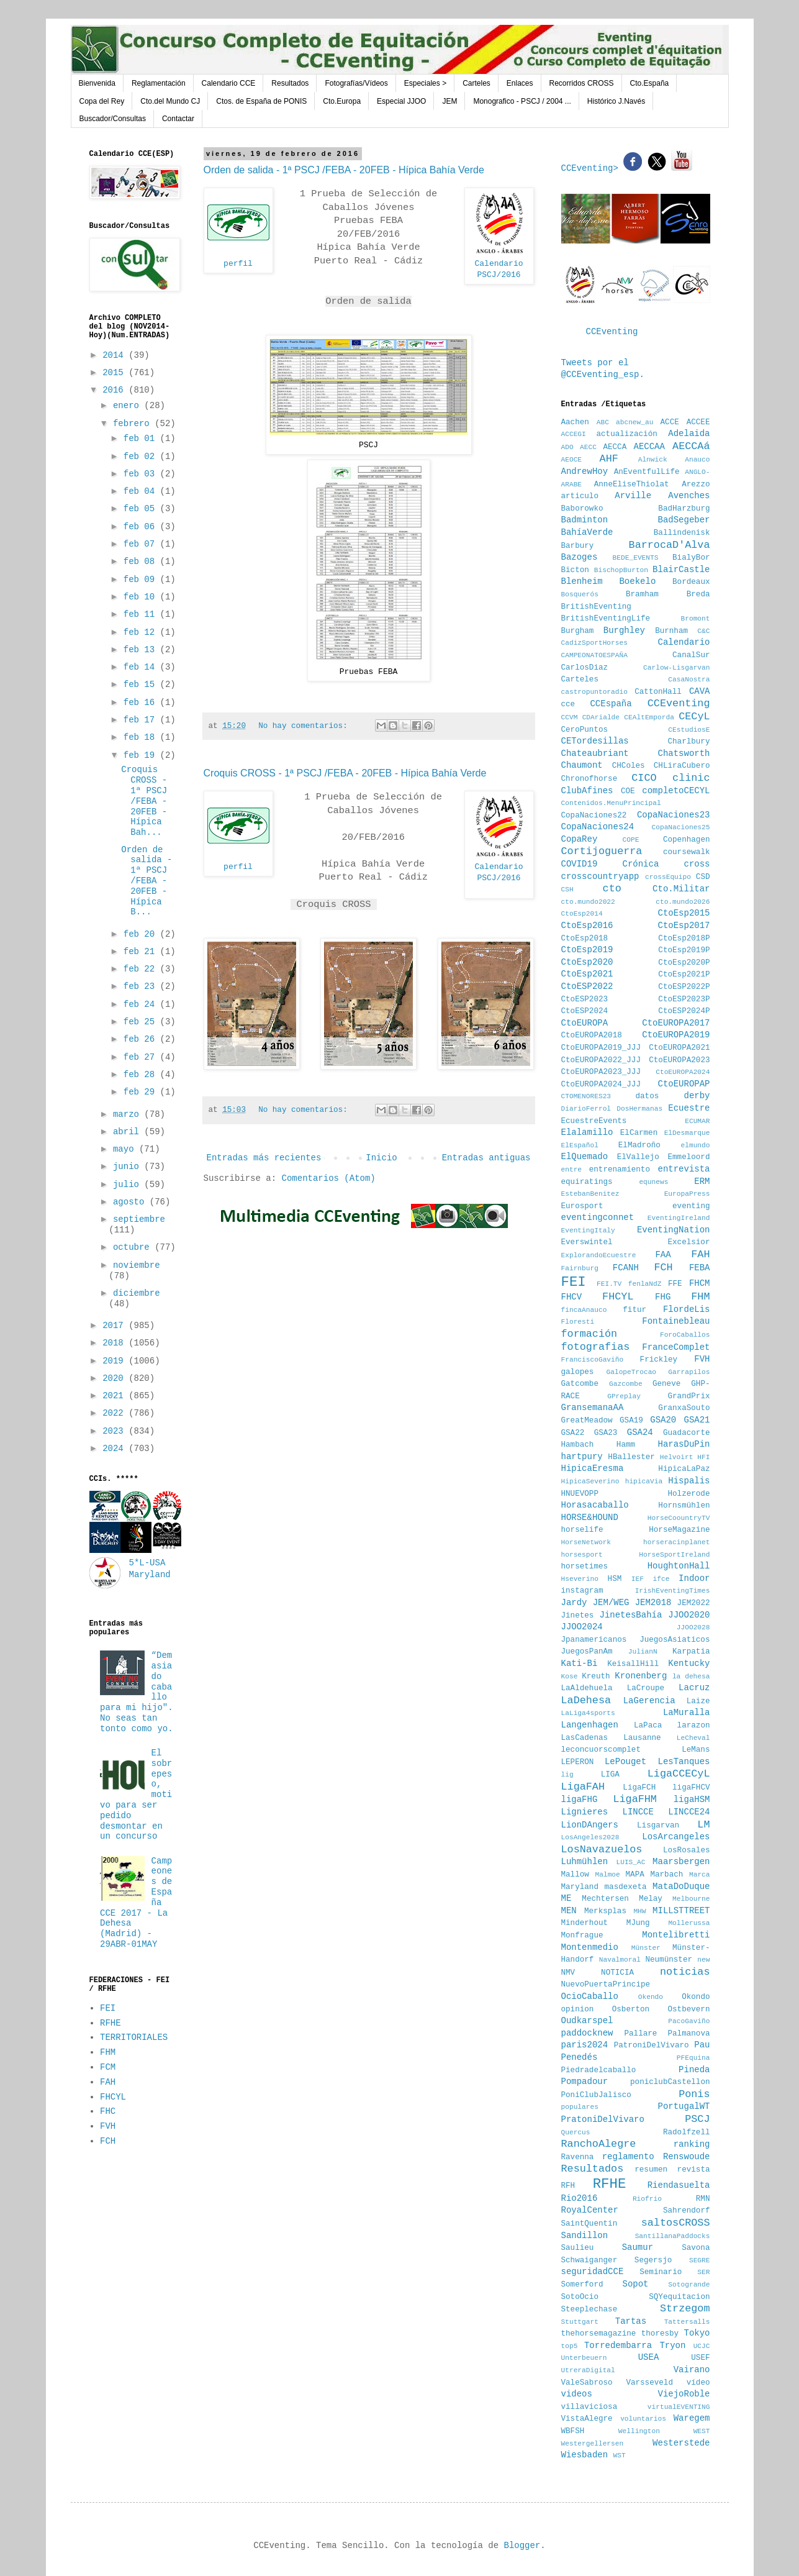 The height and width of the screenshot is (2576, 799). Describe the element at coordinates (625, 1762) in the screenshot. I see `LePouget` at that location.